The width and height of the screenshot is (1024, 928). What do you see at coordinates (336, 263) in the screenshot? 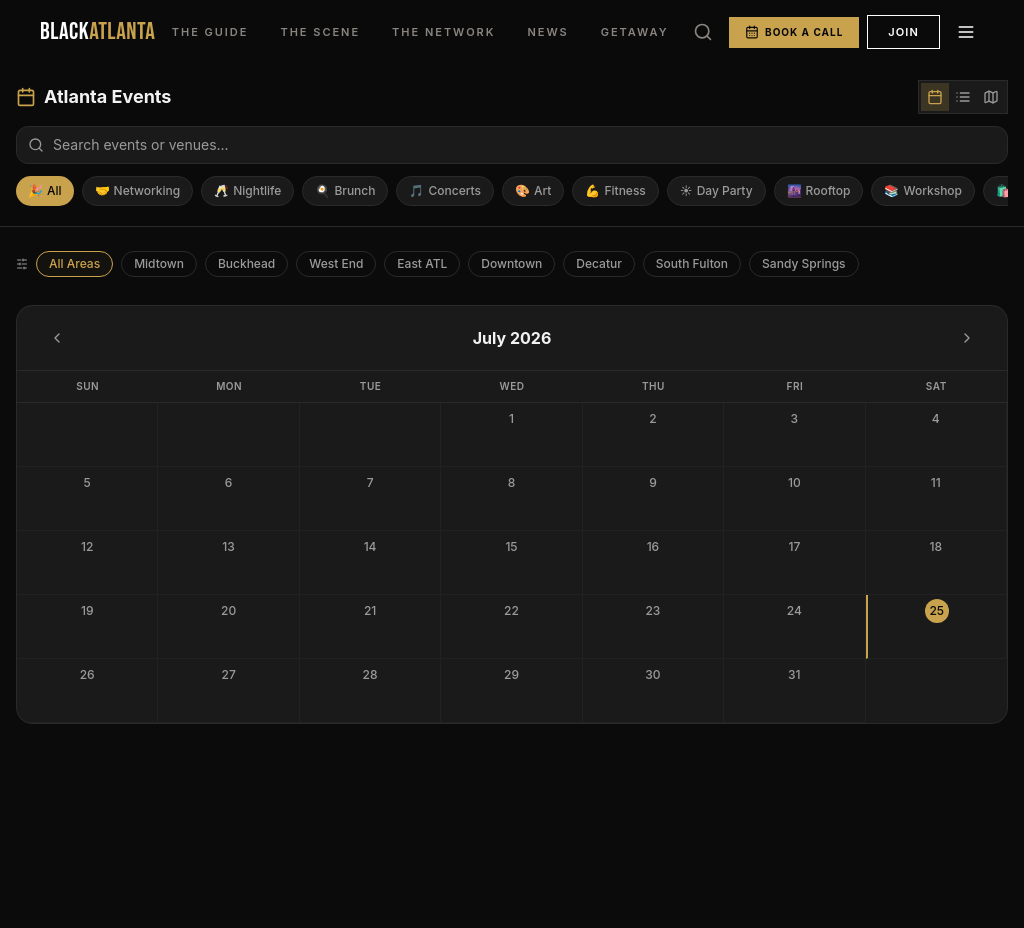
I see `West End` at bounding box center [336, 263].